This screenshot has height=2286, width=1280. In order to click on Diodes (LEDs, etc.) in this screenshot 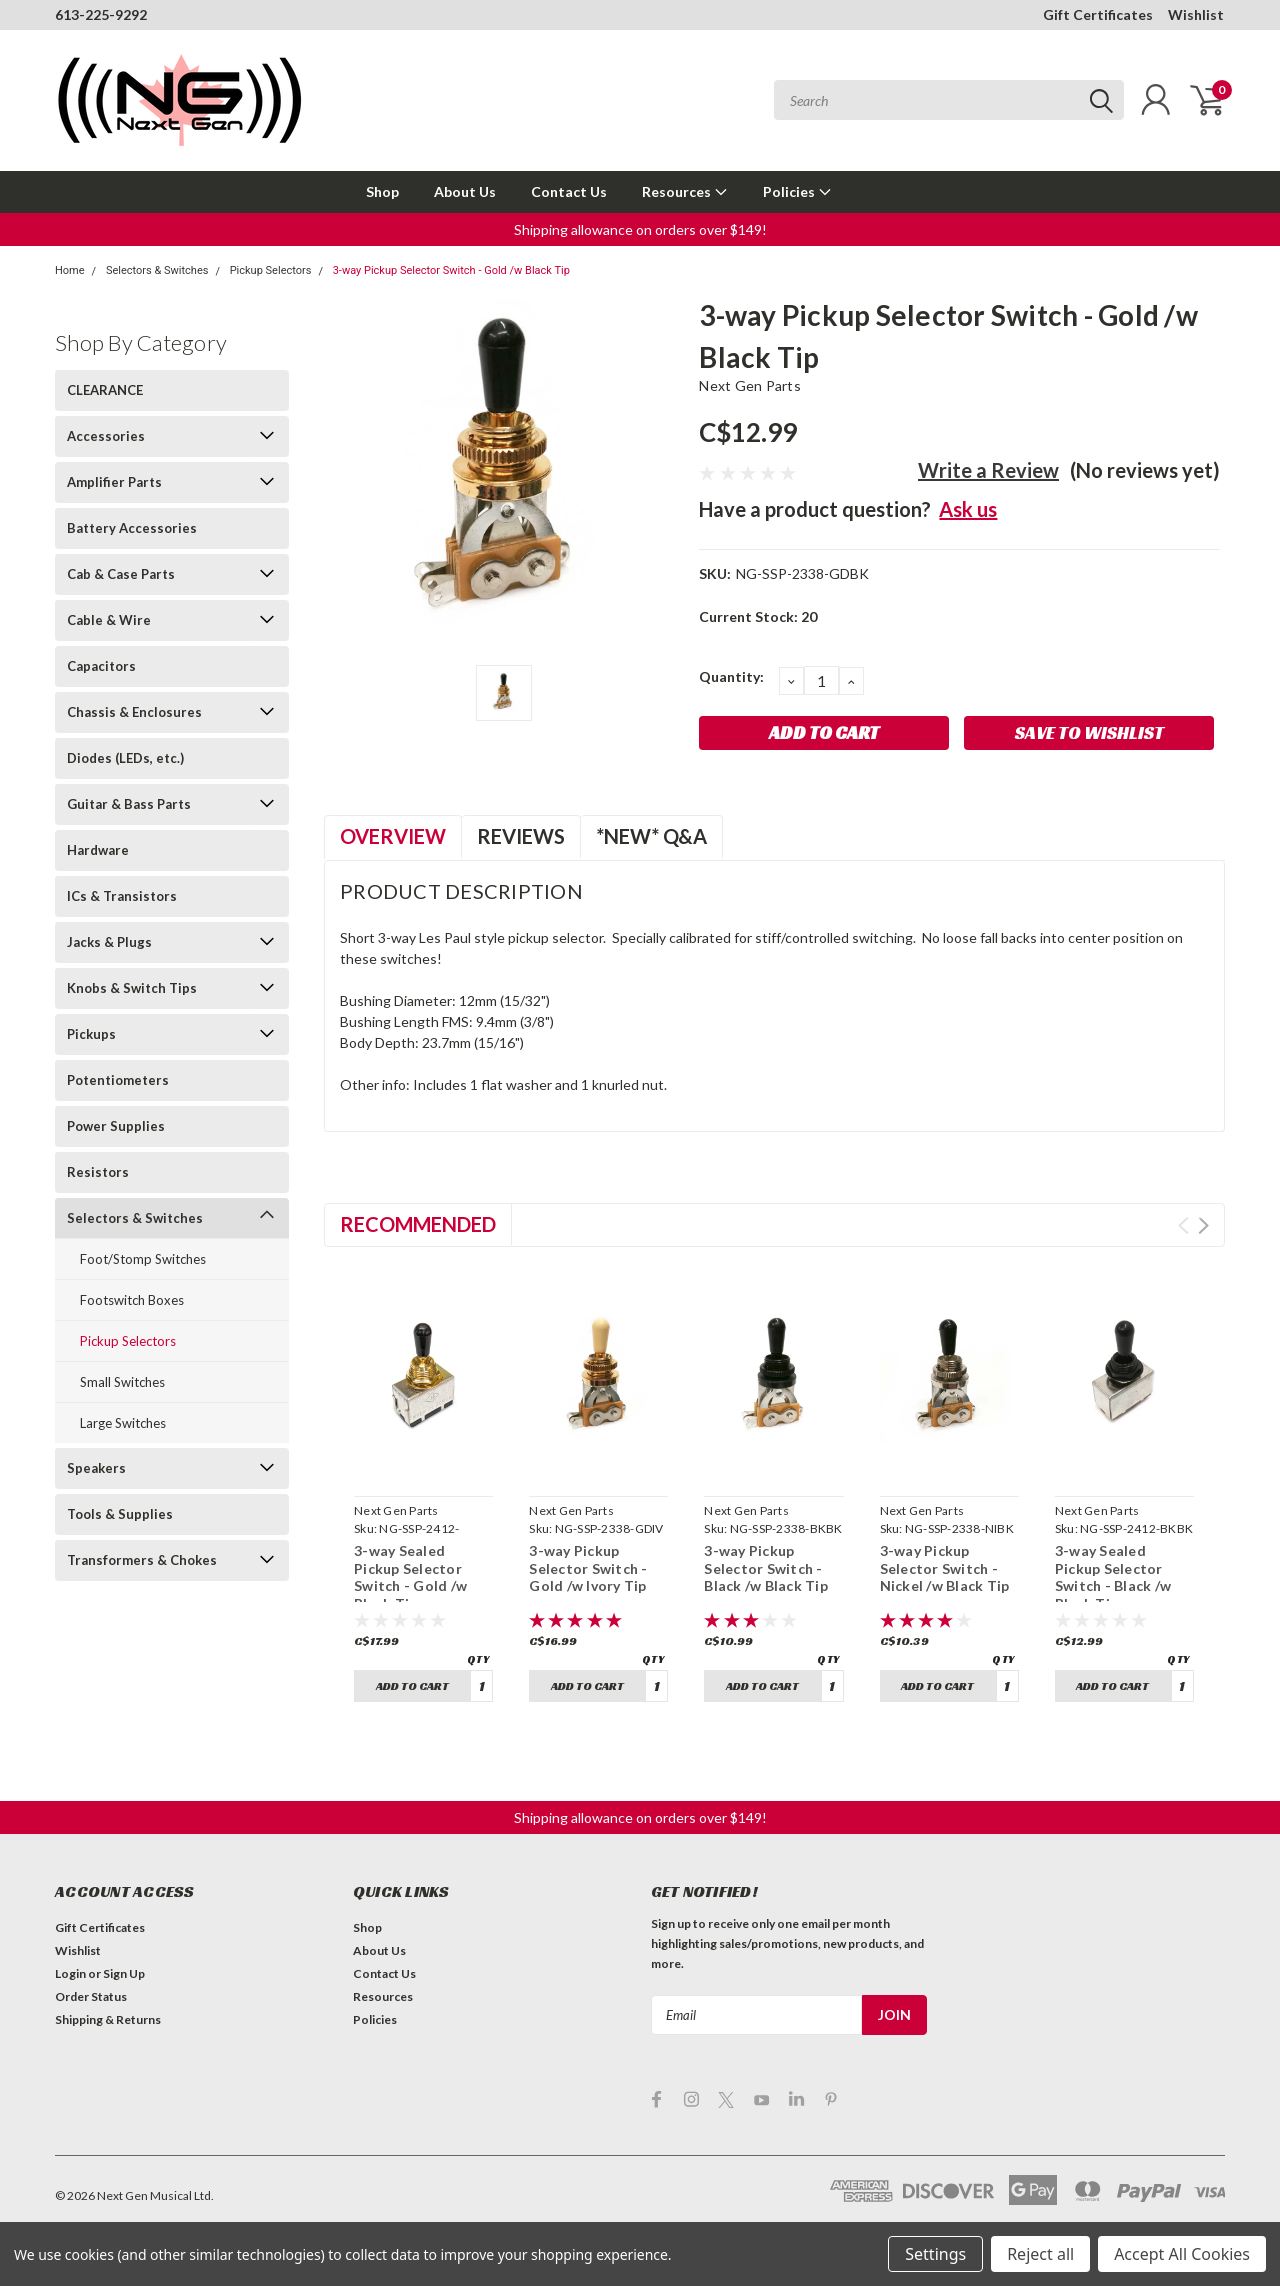, I will do `click(125, 758)`.